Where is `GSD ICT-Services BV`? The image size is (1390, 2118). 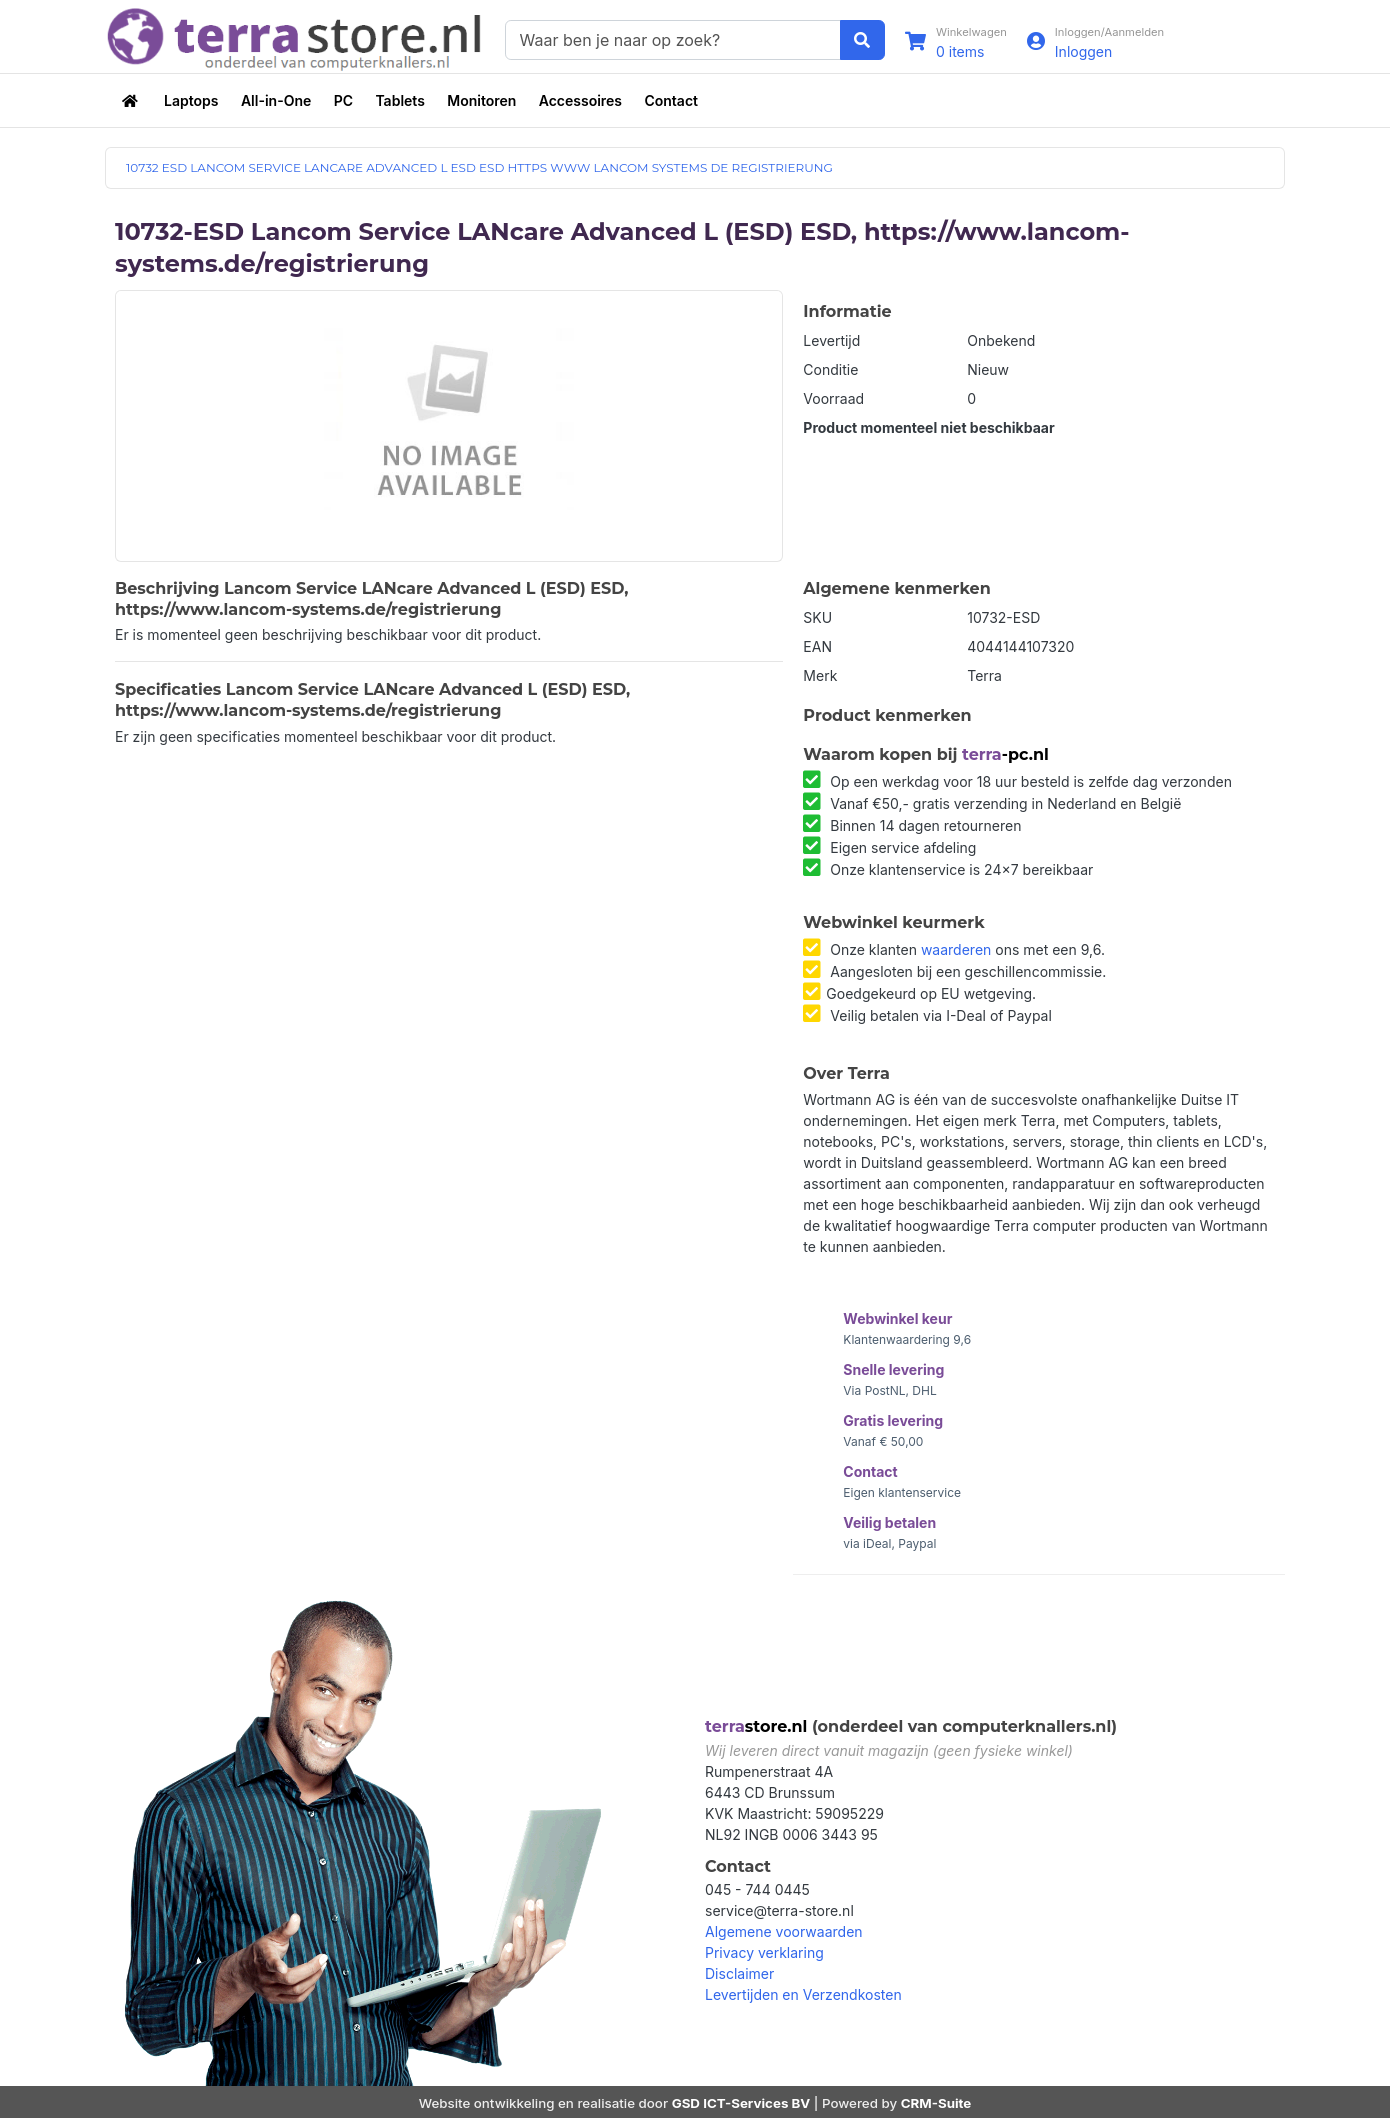
GSD ICT-Services BV is located at coordinates (741, 2103).